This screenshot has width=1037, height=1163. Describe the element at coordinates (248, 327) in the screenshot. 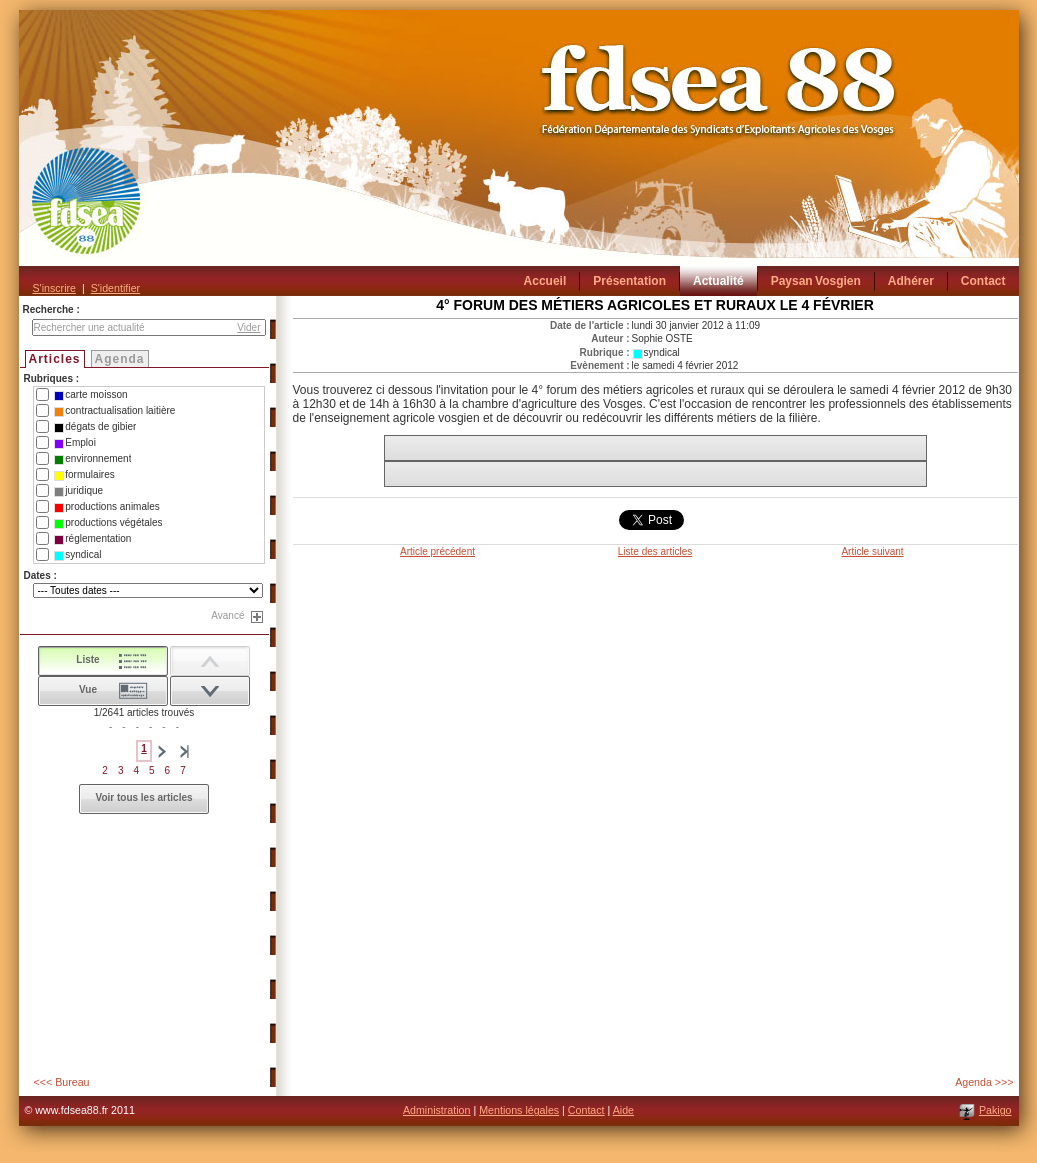

I see `Vider` at that location.